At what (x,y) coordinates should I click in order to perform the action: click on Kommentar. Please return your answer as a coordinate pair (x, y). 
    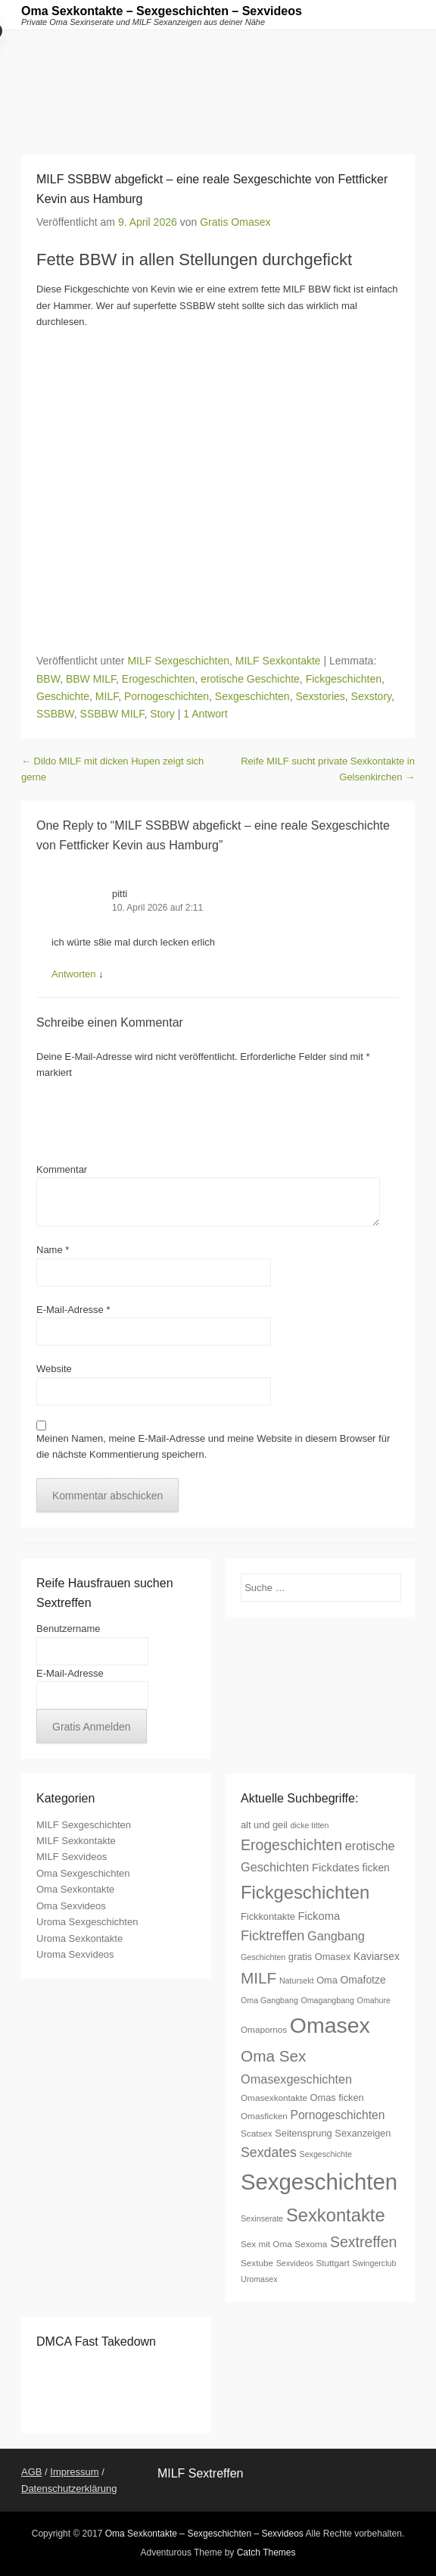
    Looking at the image, I should click on (61, 1169).